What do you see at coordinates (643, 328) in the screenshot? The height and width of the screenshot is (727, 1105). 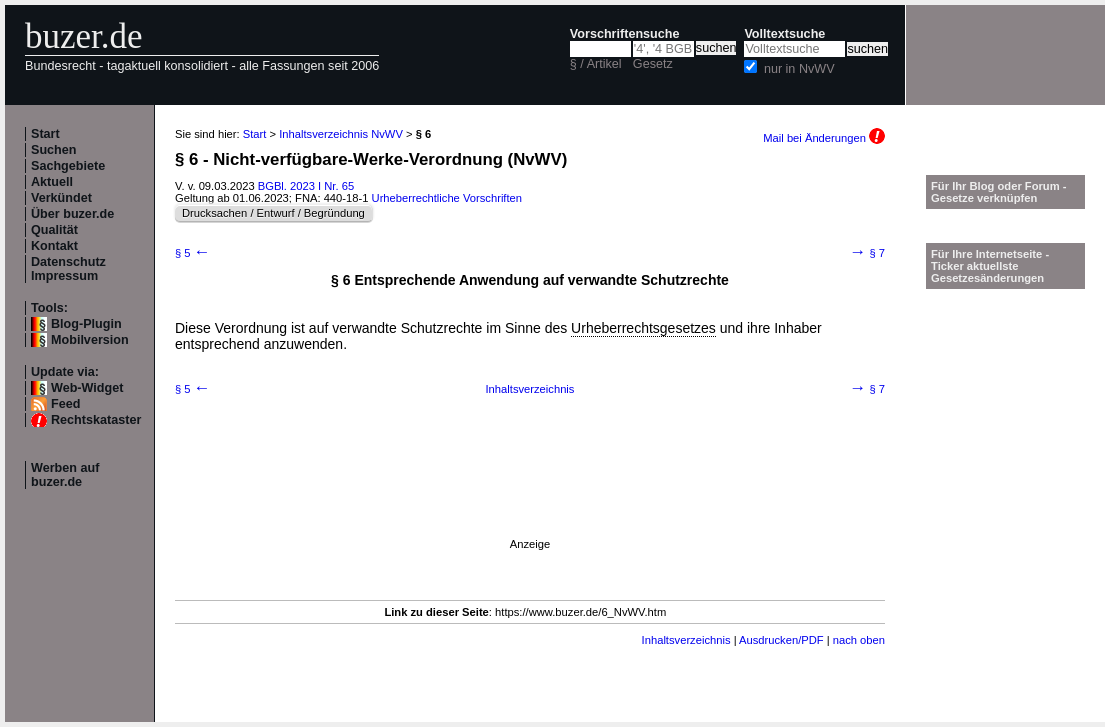 I see `Urheberrechtsgesetzes` at bounding box center [643, 328].